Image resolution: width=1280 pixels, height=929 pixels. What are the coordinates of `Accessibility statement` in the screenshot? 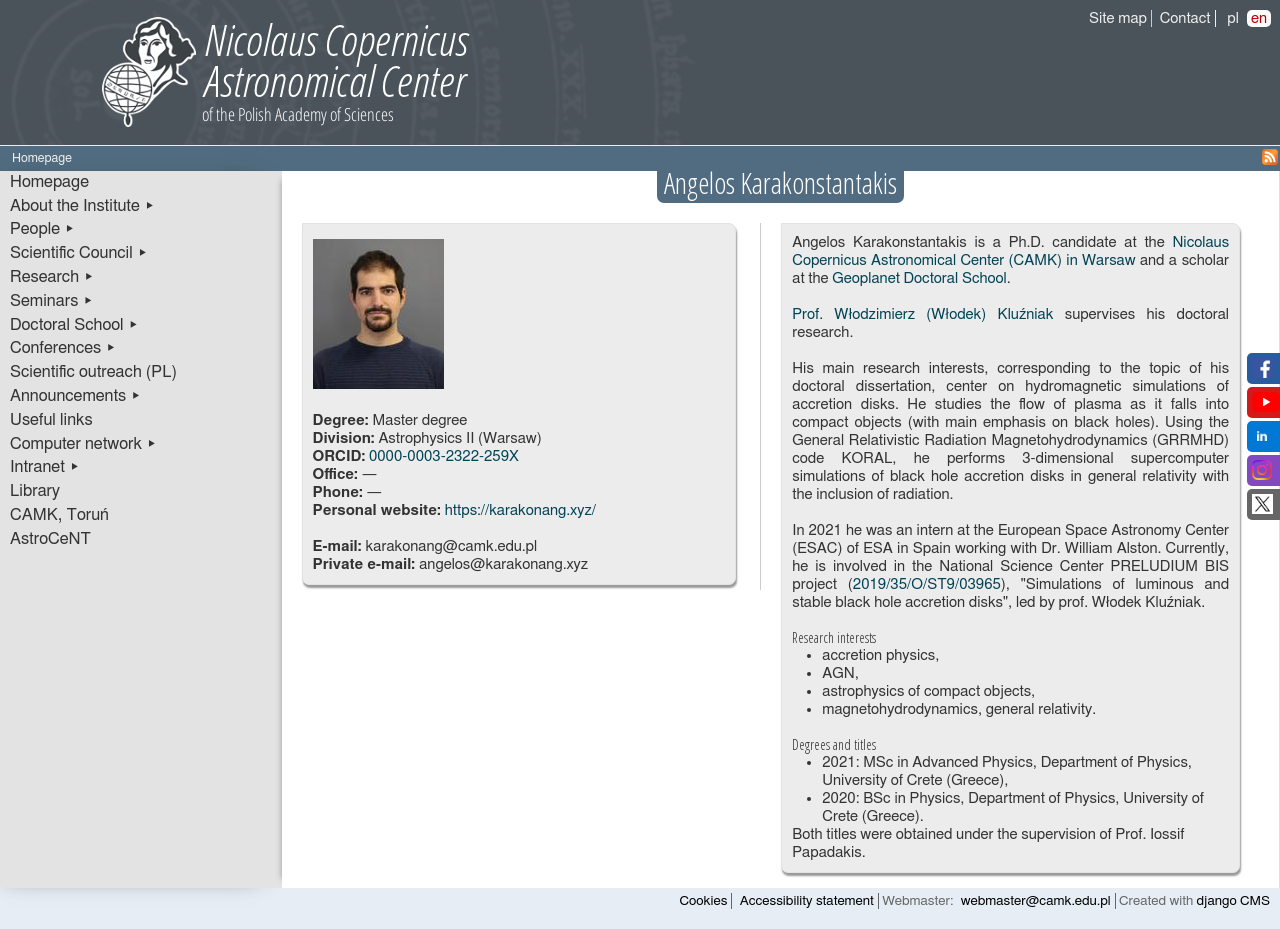 It's located at (807, 901).